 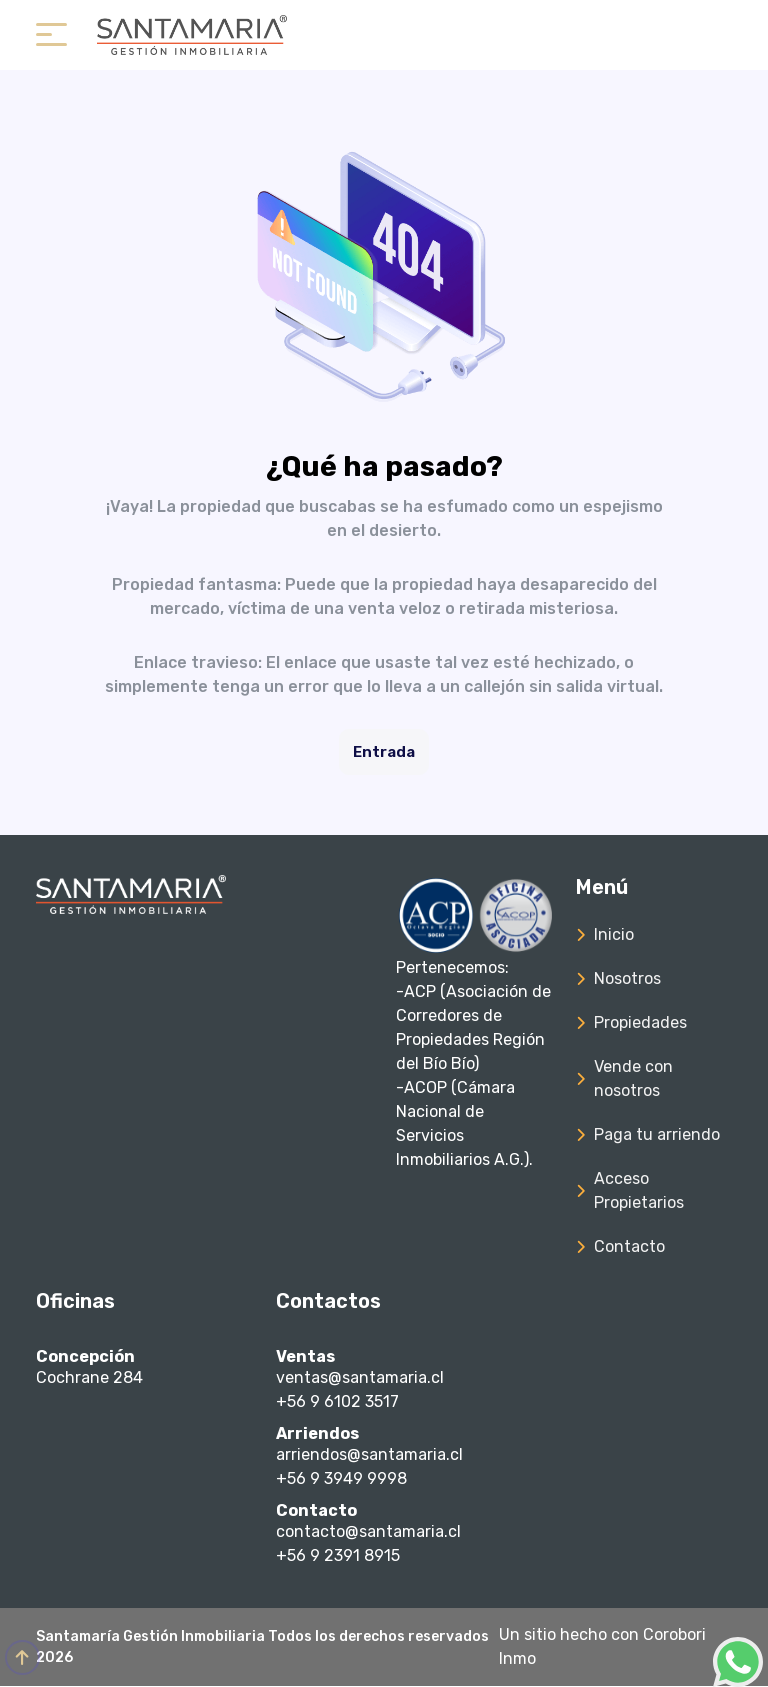 What do you see at coordinates (640, 1022) in the screenshot?
I see `Propiedades` at bounding box center [640, 1022].